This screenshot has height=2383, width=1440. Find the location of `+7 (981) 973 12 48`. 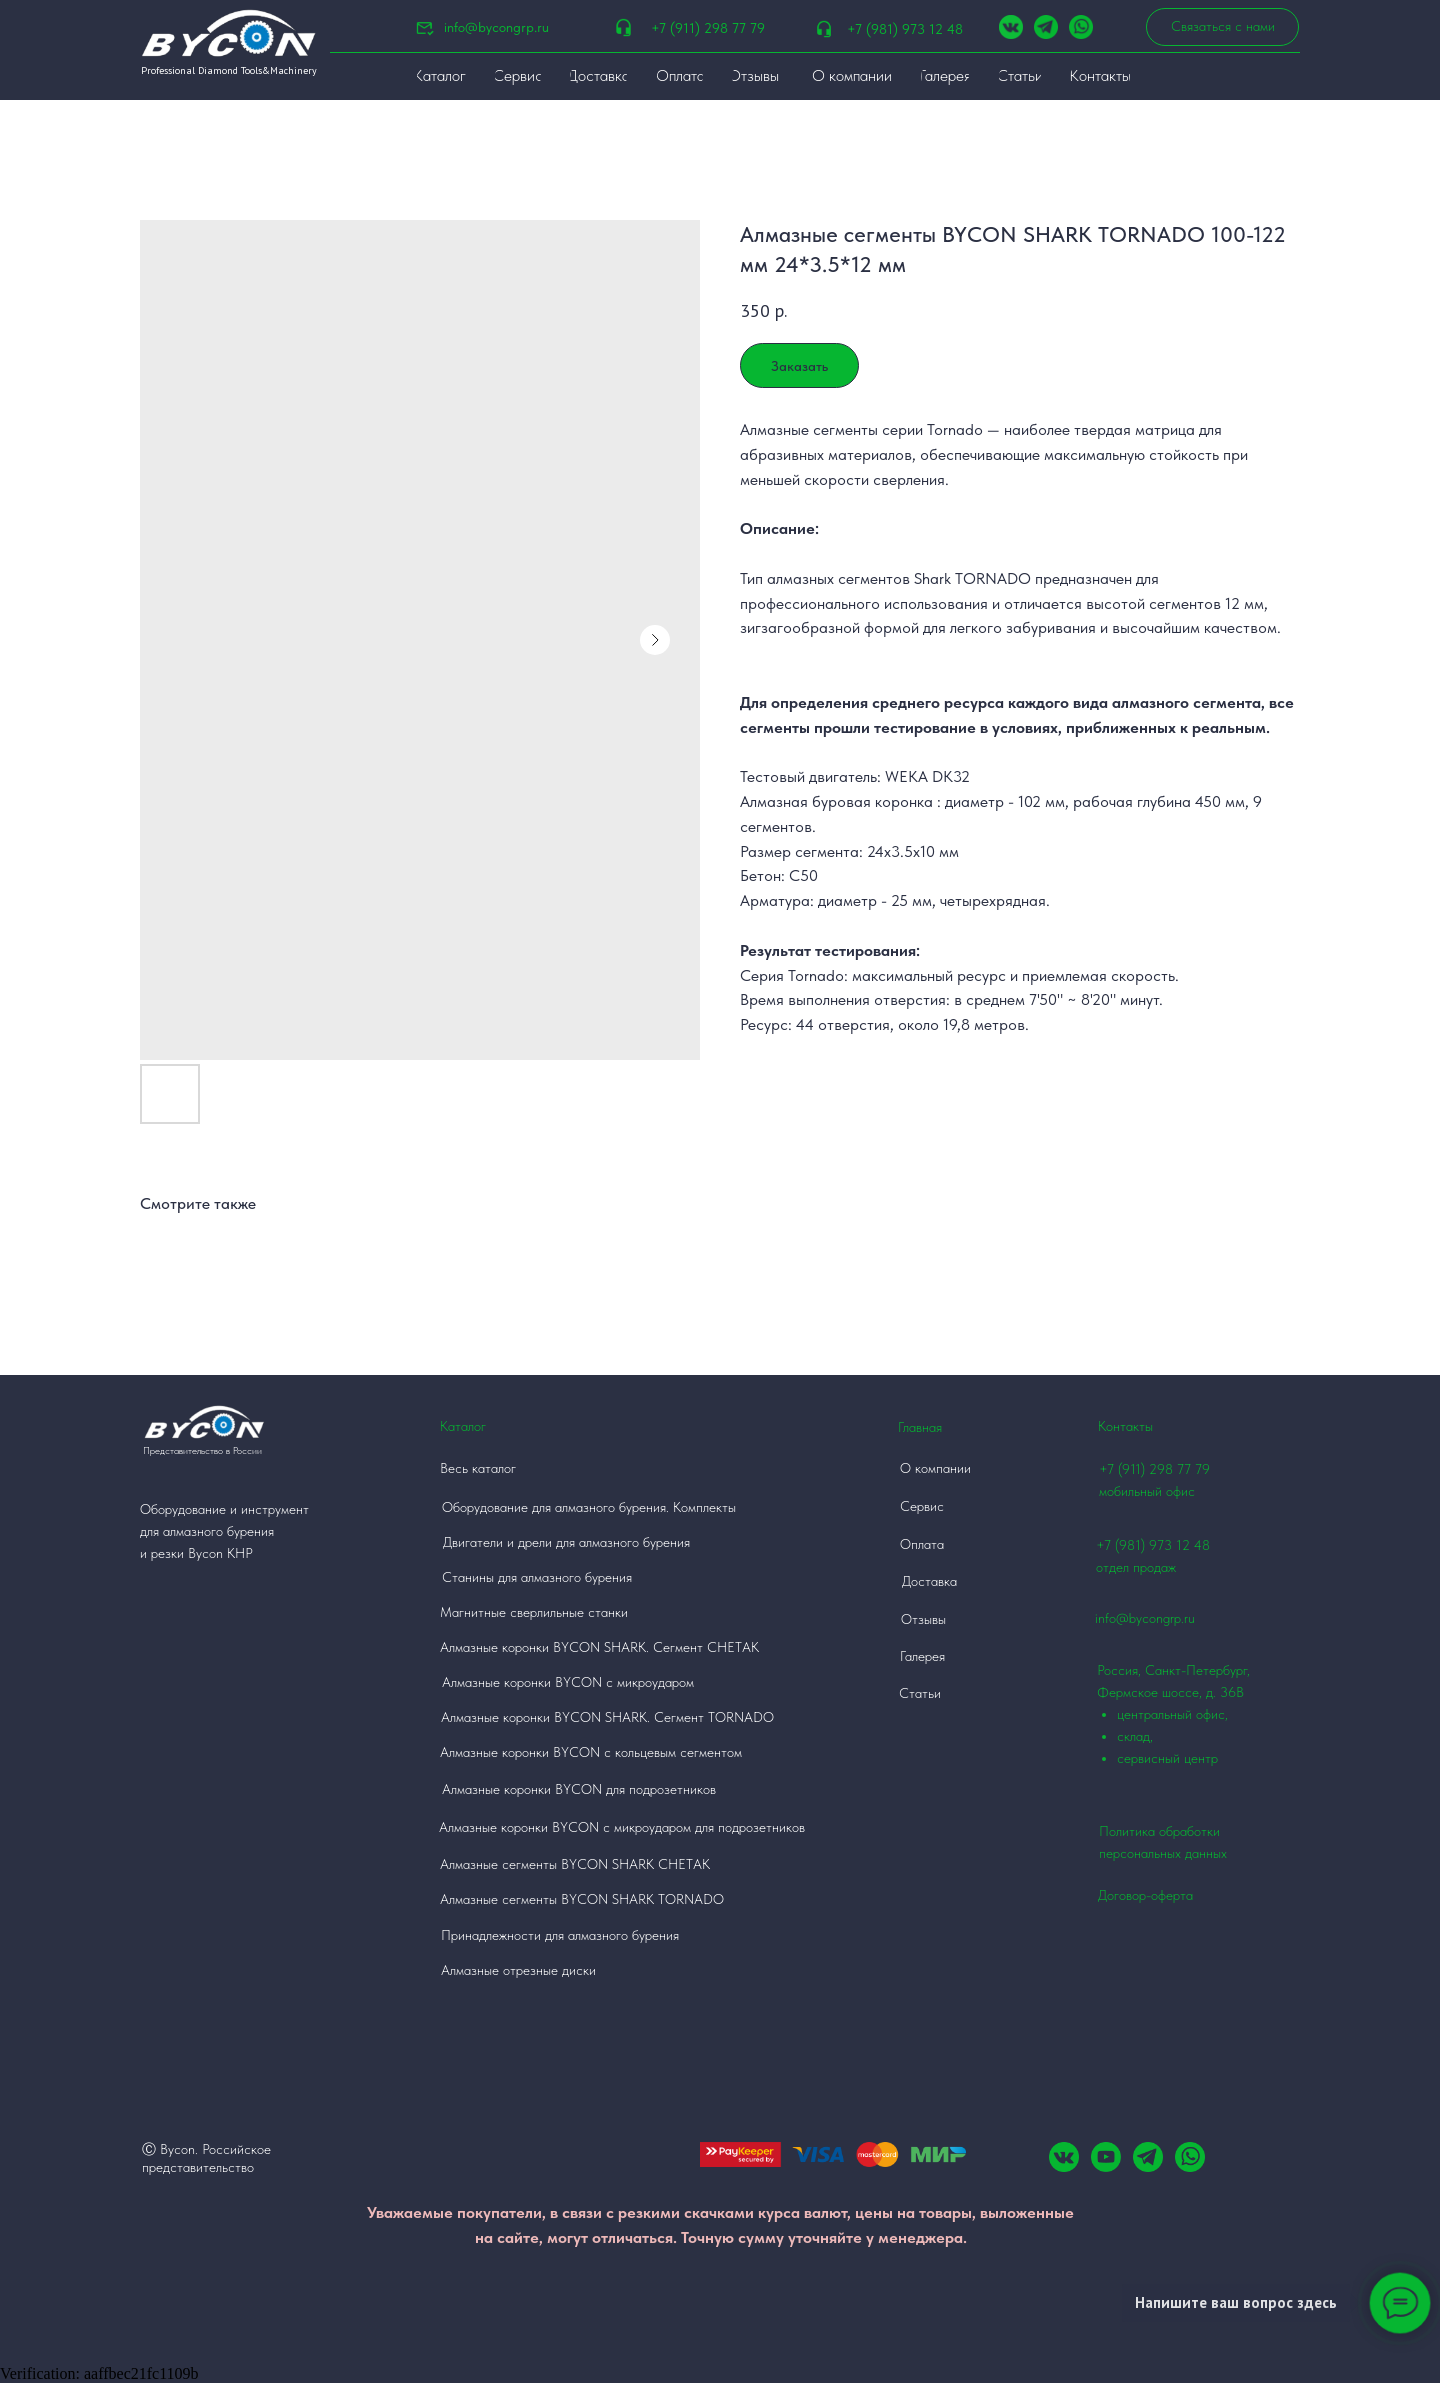

+7 (981) 973 12 48 is located at coordinates (905, 29).